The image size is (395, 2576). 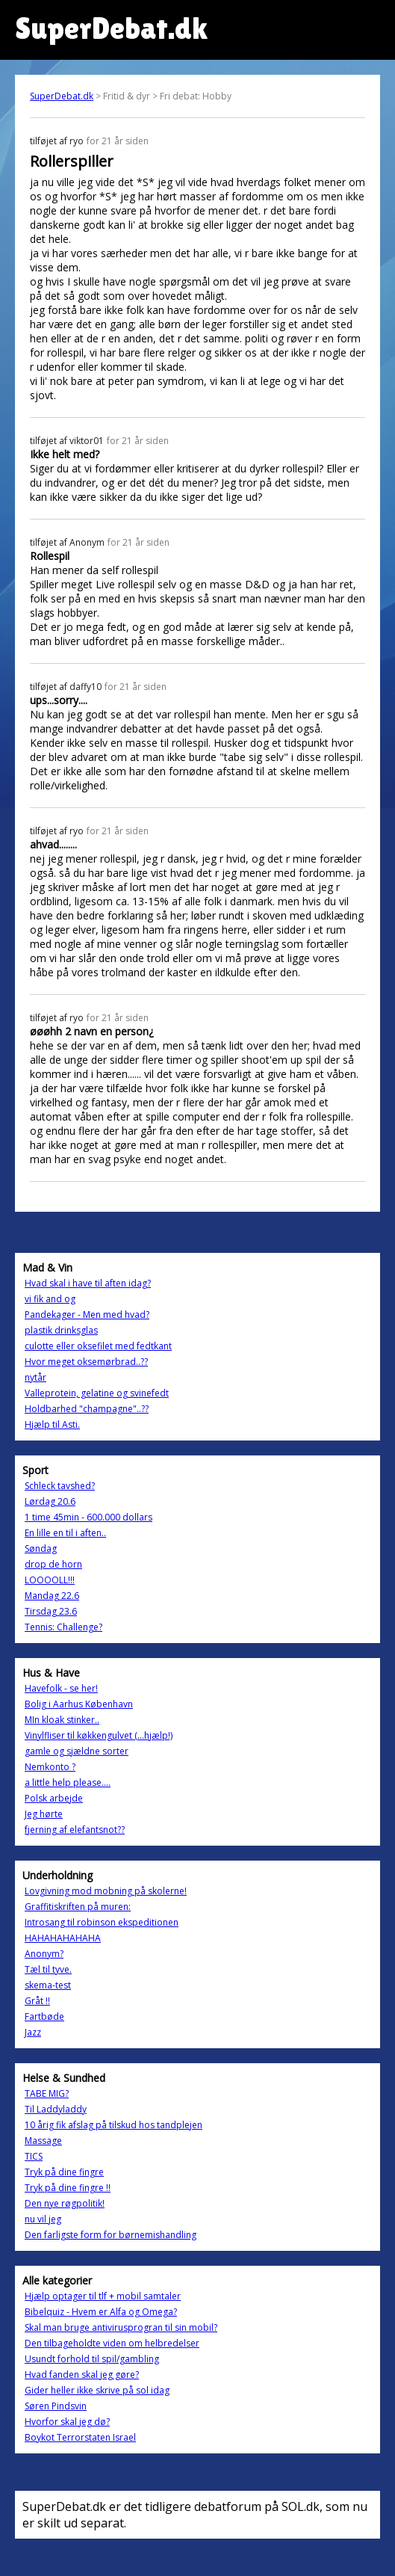 I want to click on Hvorfor skal jeg dø?, so click(x=67, y=2421).